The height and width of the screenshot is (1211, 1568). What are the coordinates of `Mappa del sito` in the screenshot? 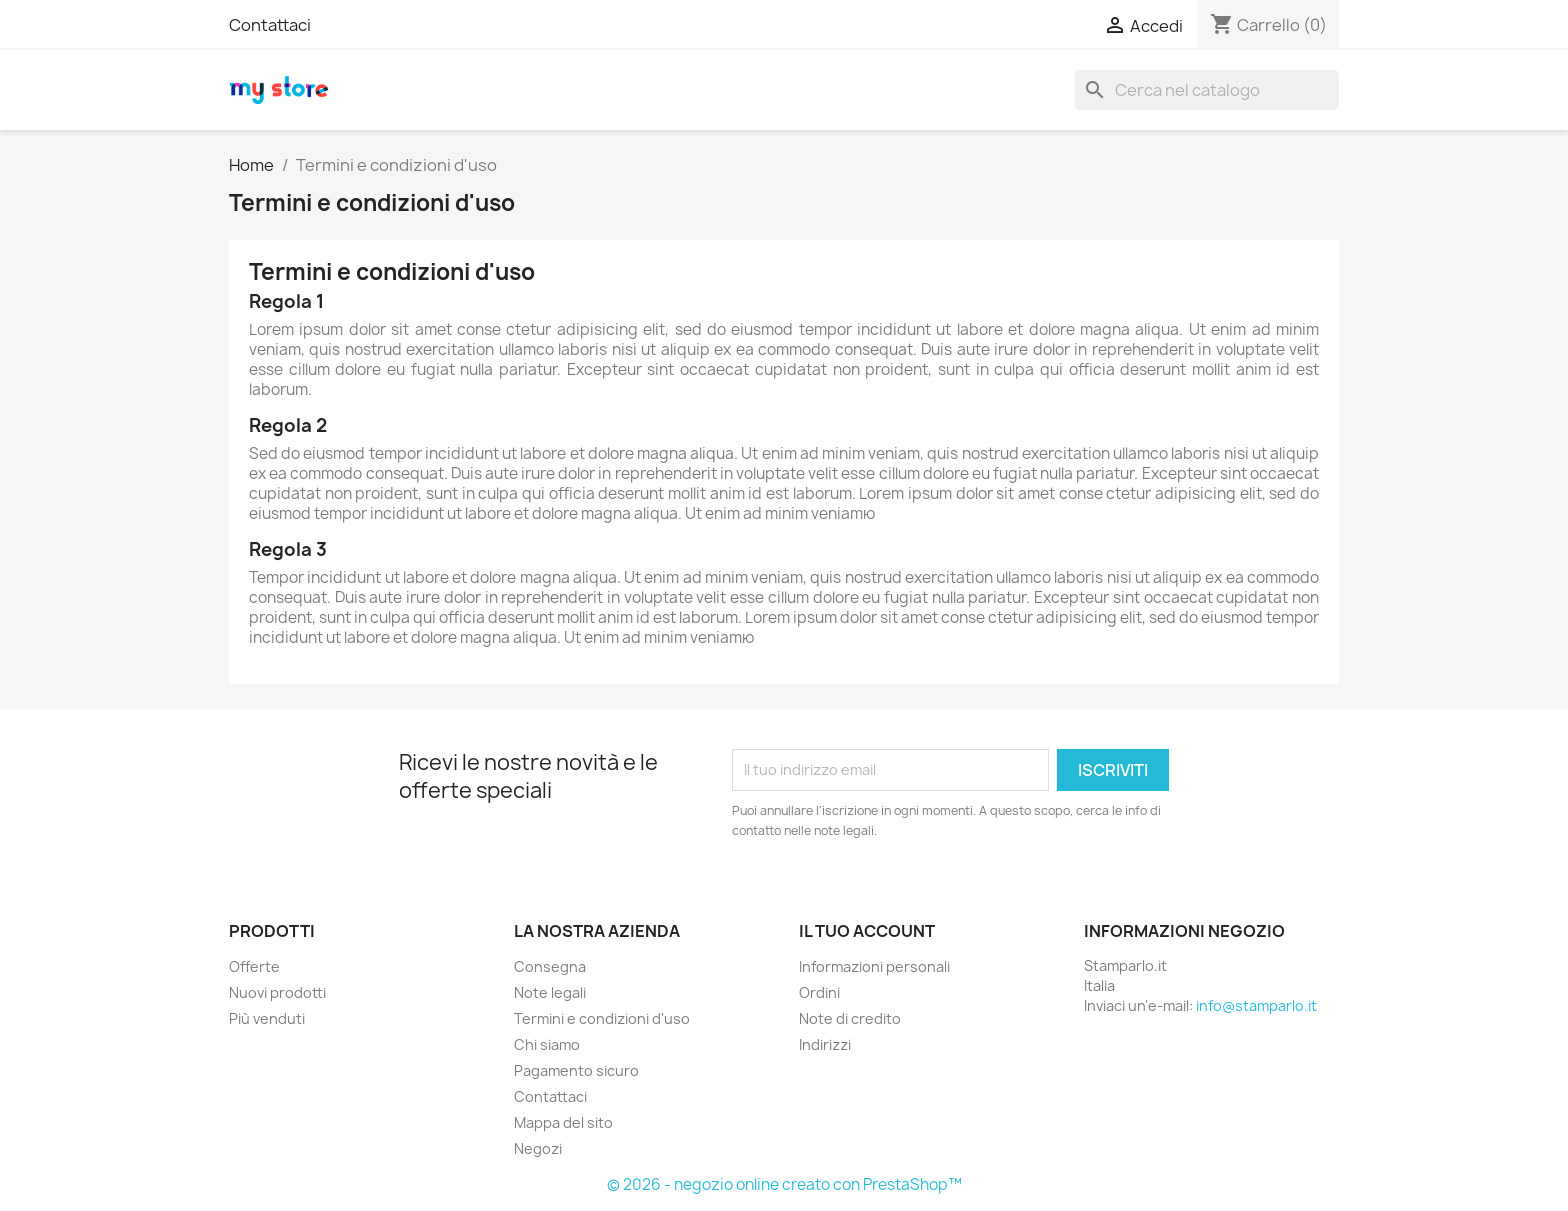 It's located at (563, 1122).